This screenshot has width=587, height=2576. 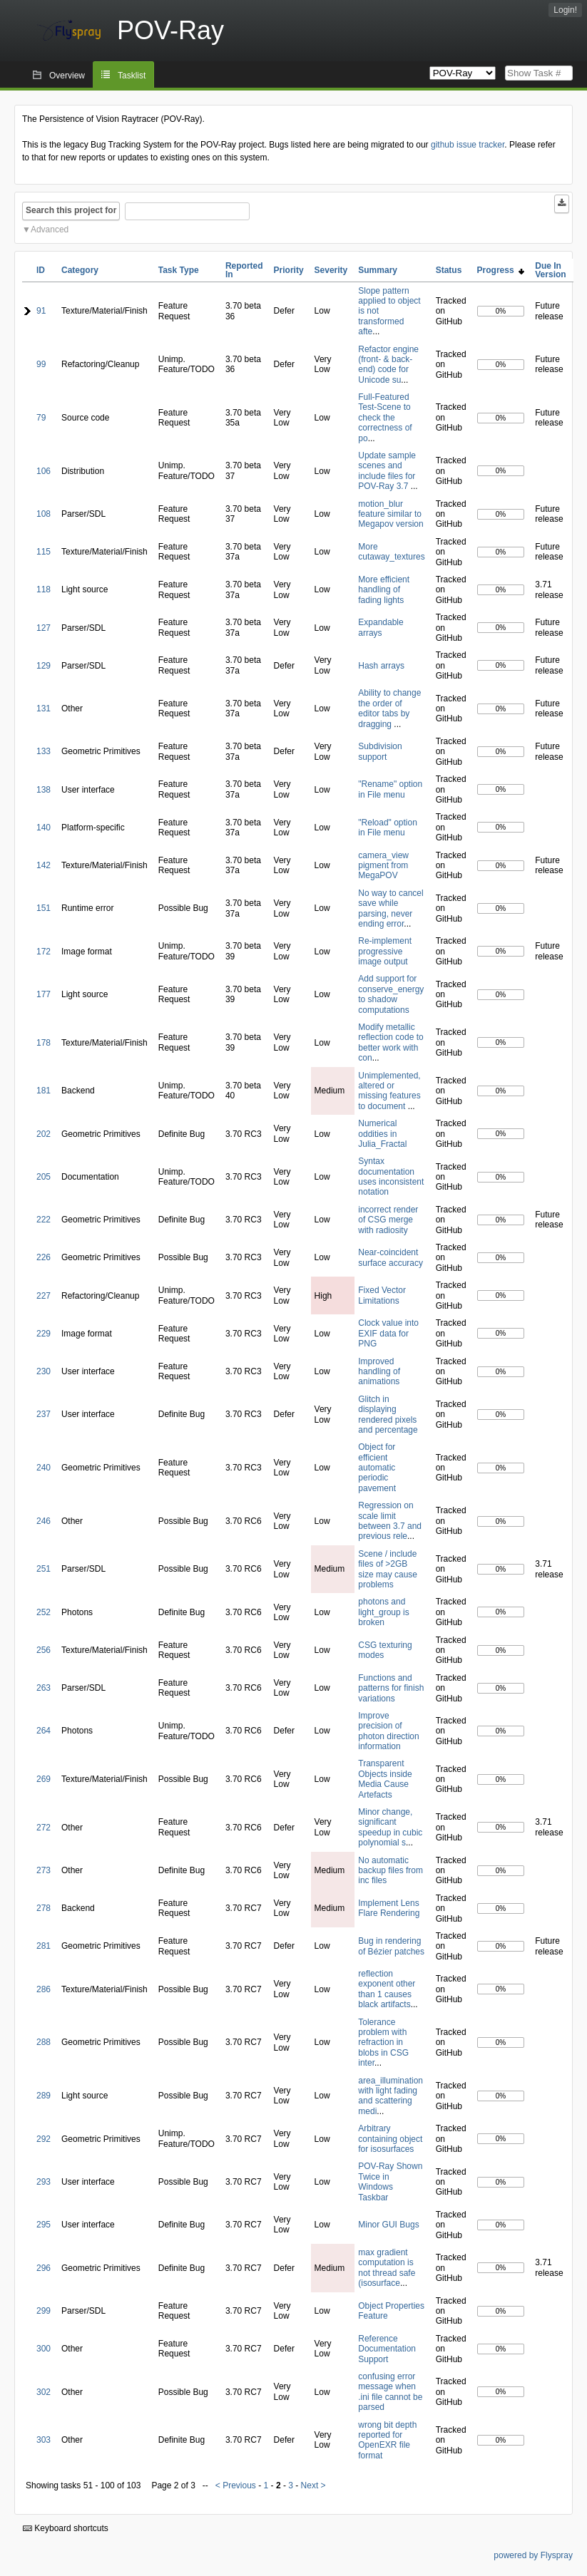 What do you see at coordinates (49, 230) in the screenshot?
I see `Advanced` at bounding box center [49, 230].